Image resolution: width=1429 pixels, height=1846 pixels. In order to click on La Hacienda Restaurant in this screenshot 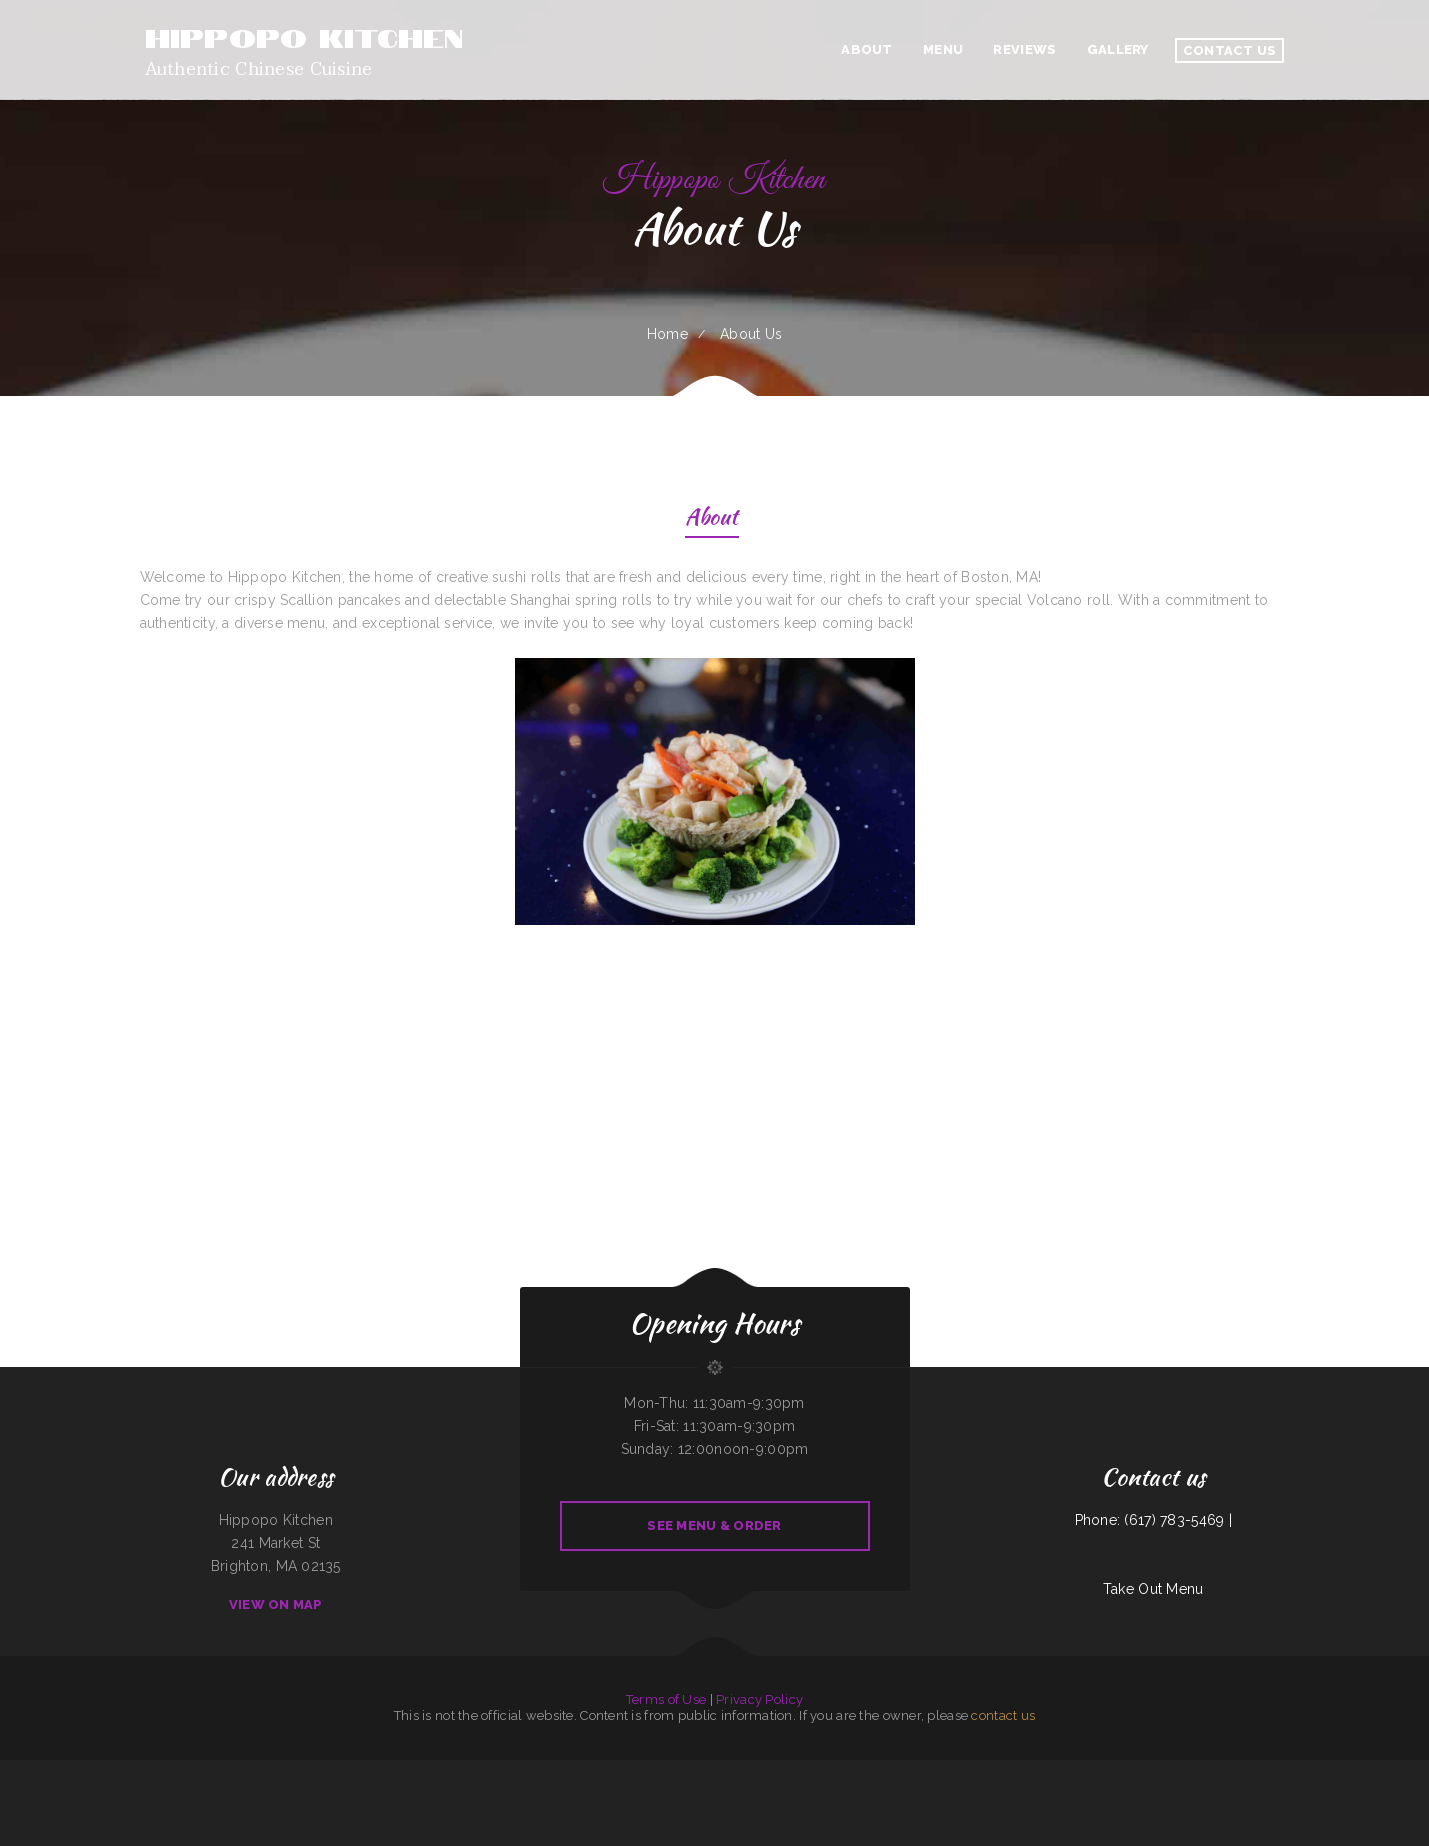, I will do `click(1160, 1771)`.